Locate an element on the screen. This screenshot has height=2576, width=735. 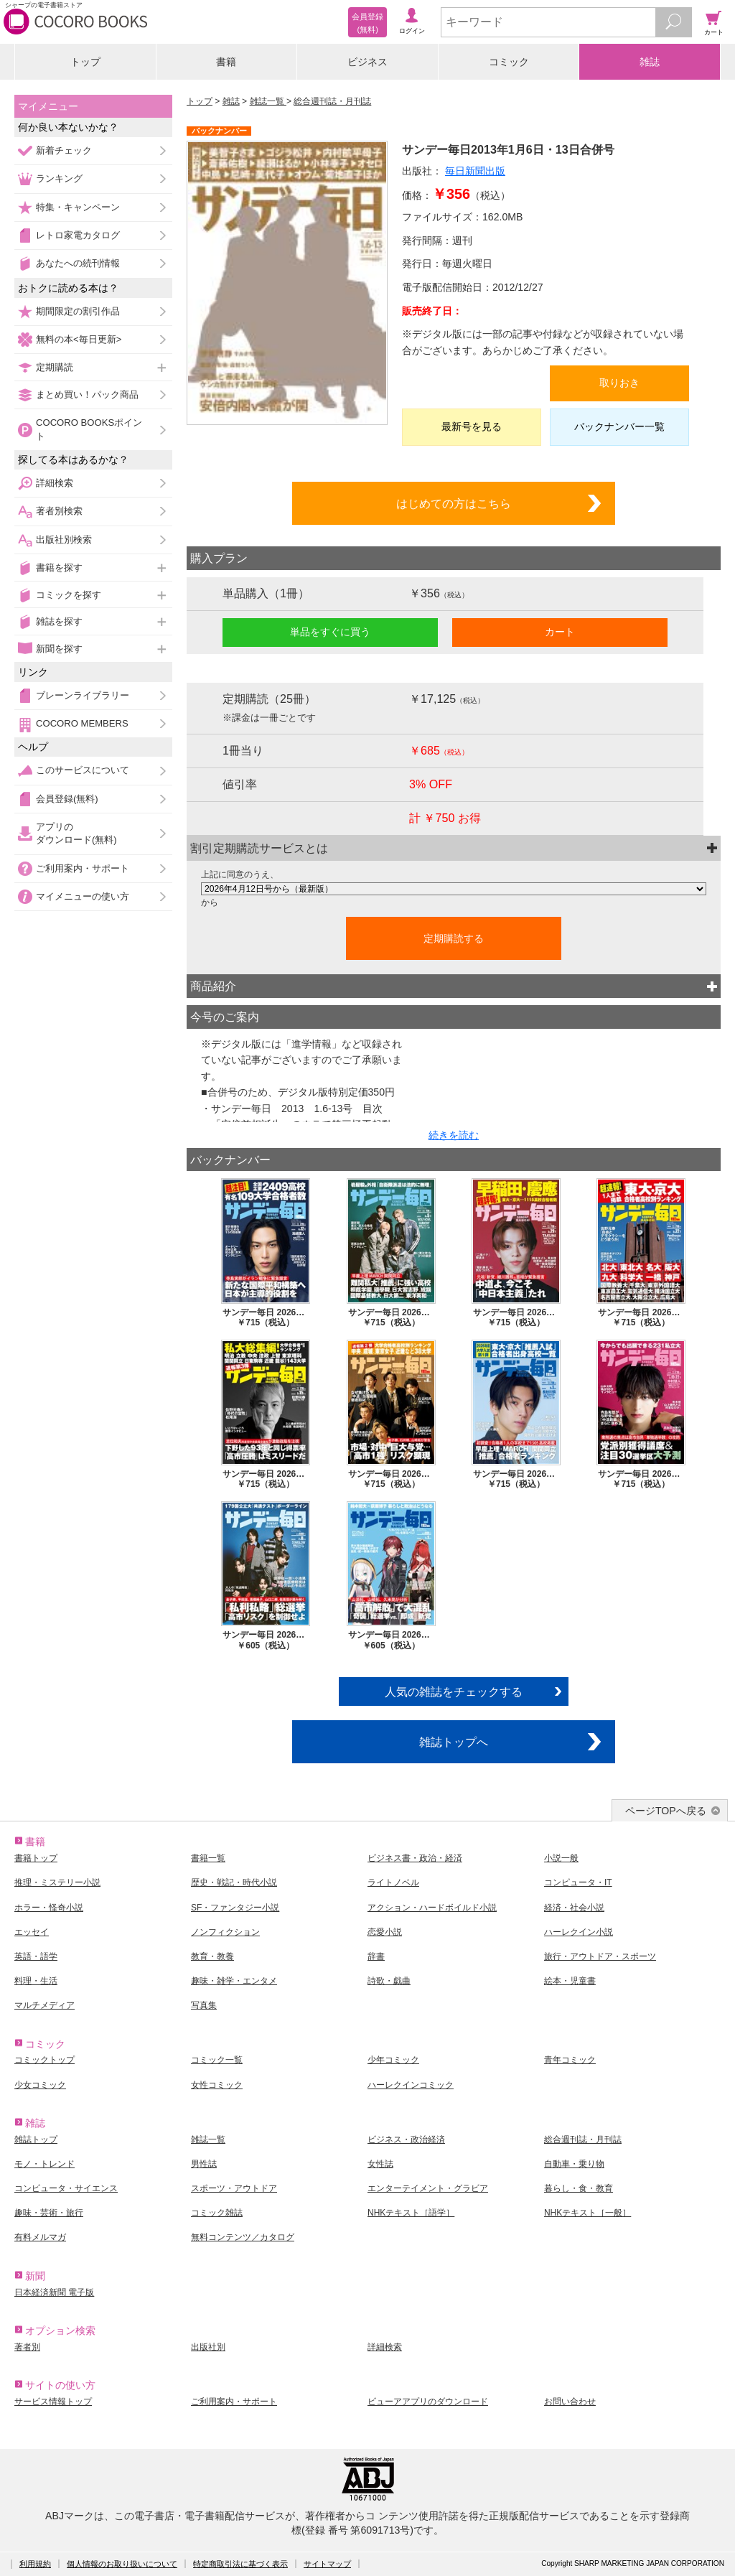
はじめての方はこちら is located at coordinates (453, 503).